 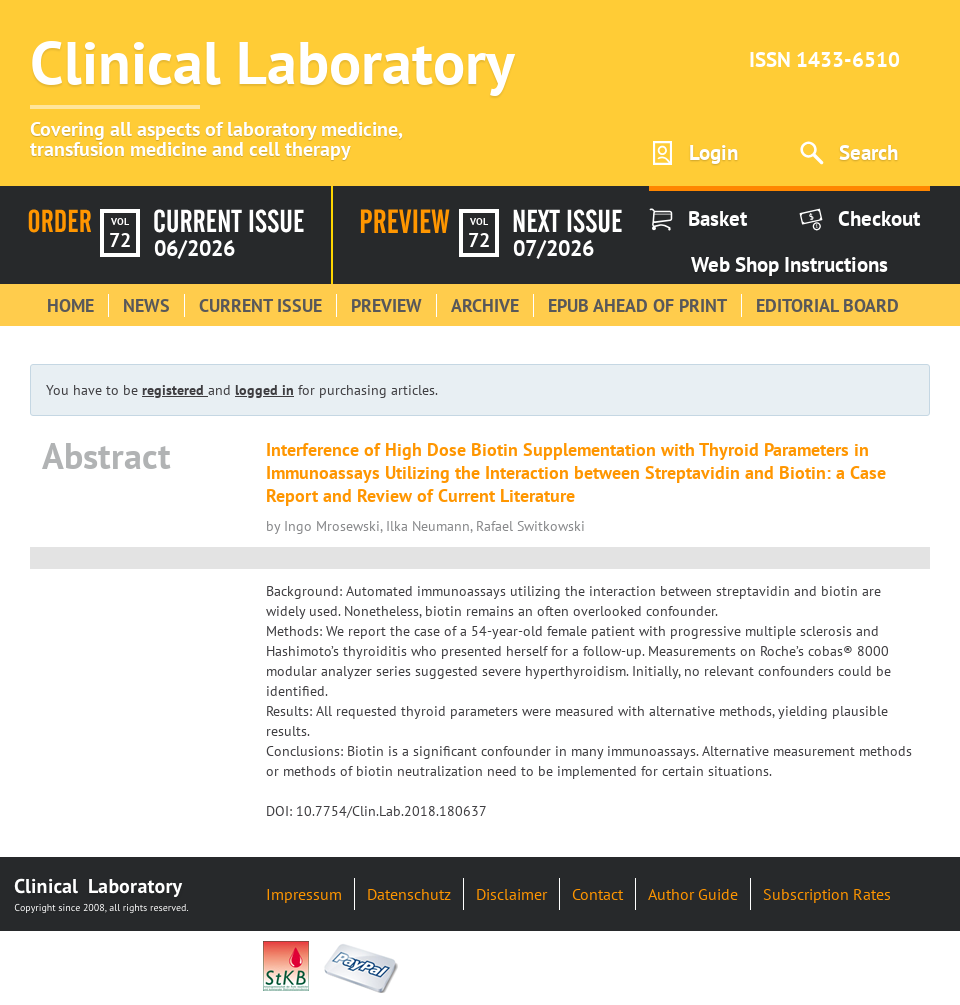 What do you see at coordinates (304, 894) in the screenshot?
I see `Impressum` at bounding box center [304, 894].